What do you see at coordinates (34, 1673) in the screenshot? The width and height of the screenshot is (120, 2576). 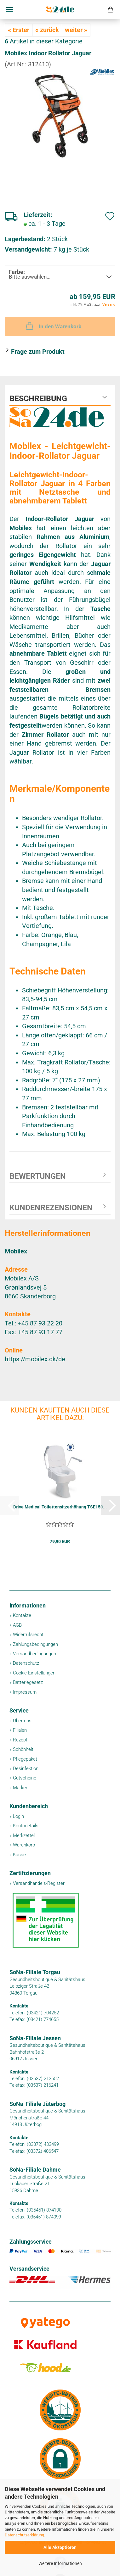 I see `Cookie-Einstellungen` at bounding box center [34, 1673].